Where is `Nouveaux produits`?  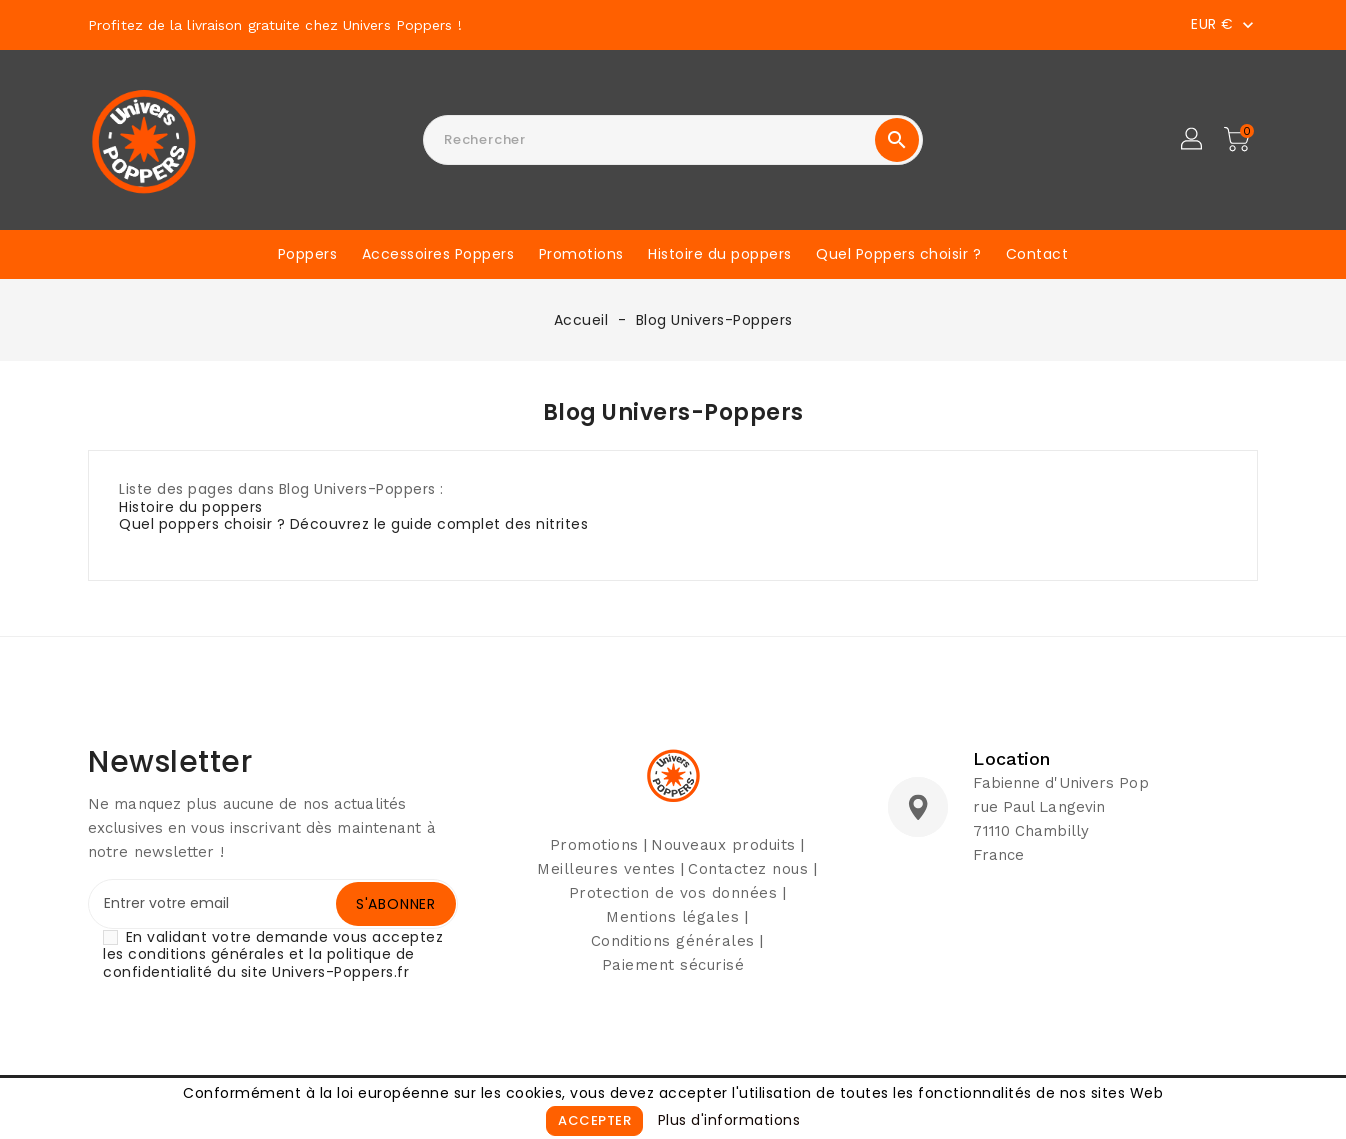 Nouveaux produits is located at coordinates (723, 845).